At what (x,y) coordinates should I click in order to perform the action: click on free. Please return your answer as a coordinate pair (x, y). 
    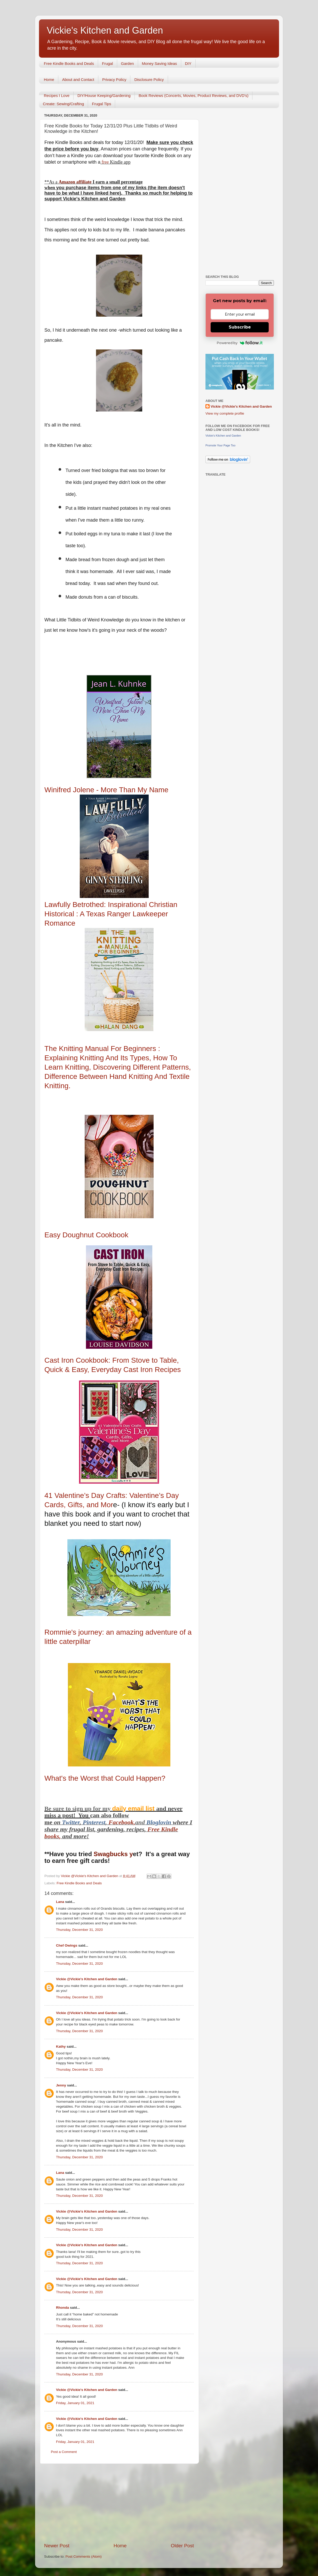
    Looking at the image, I should click on (105, 162).